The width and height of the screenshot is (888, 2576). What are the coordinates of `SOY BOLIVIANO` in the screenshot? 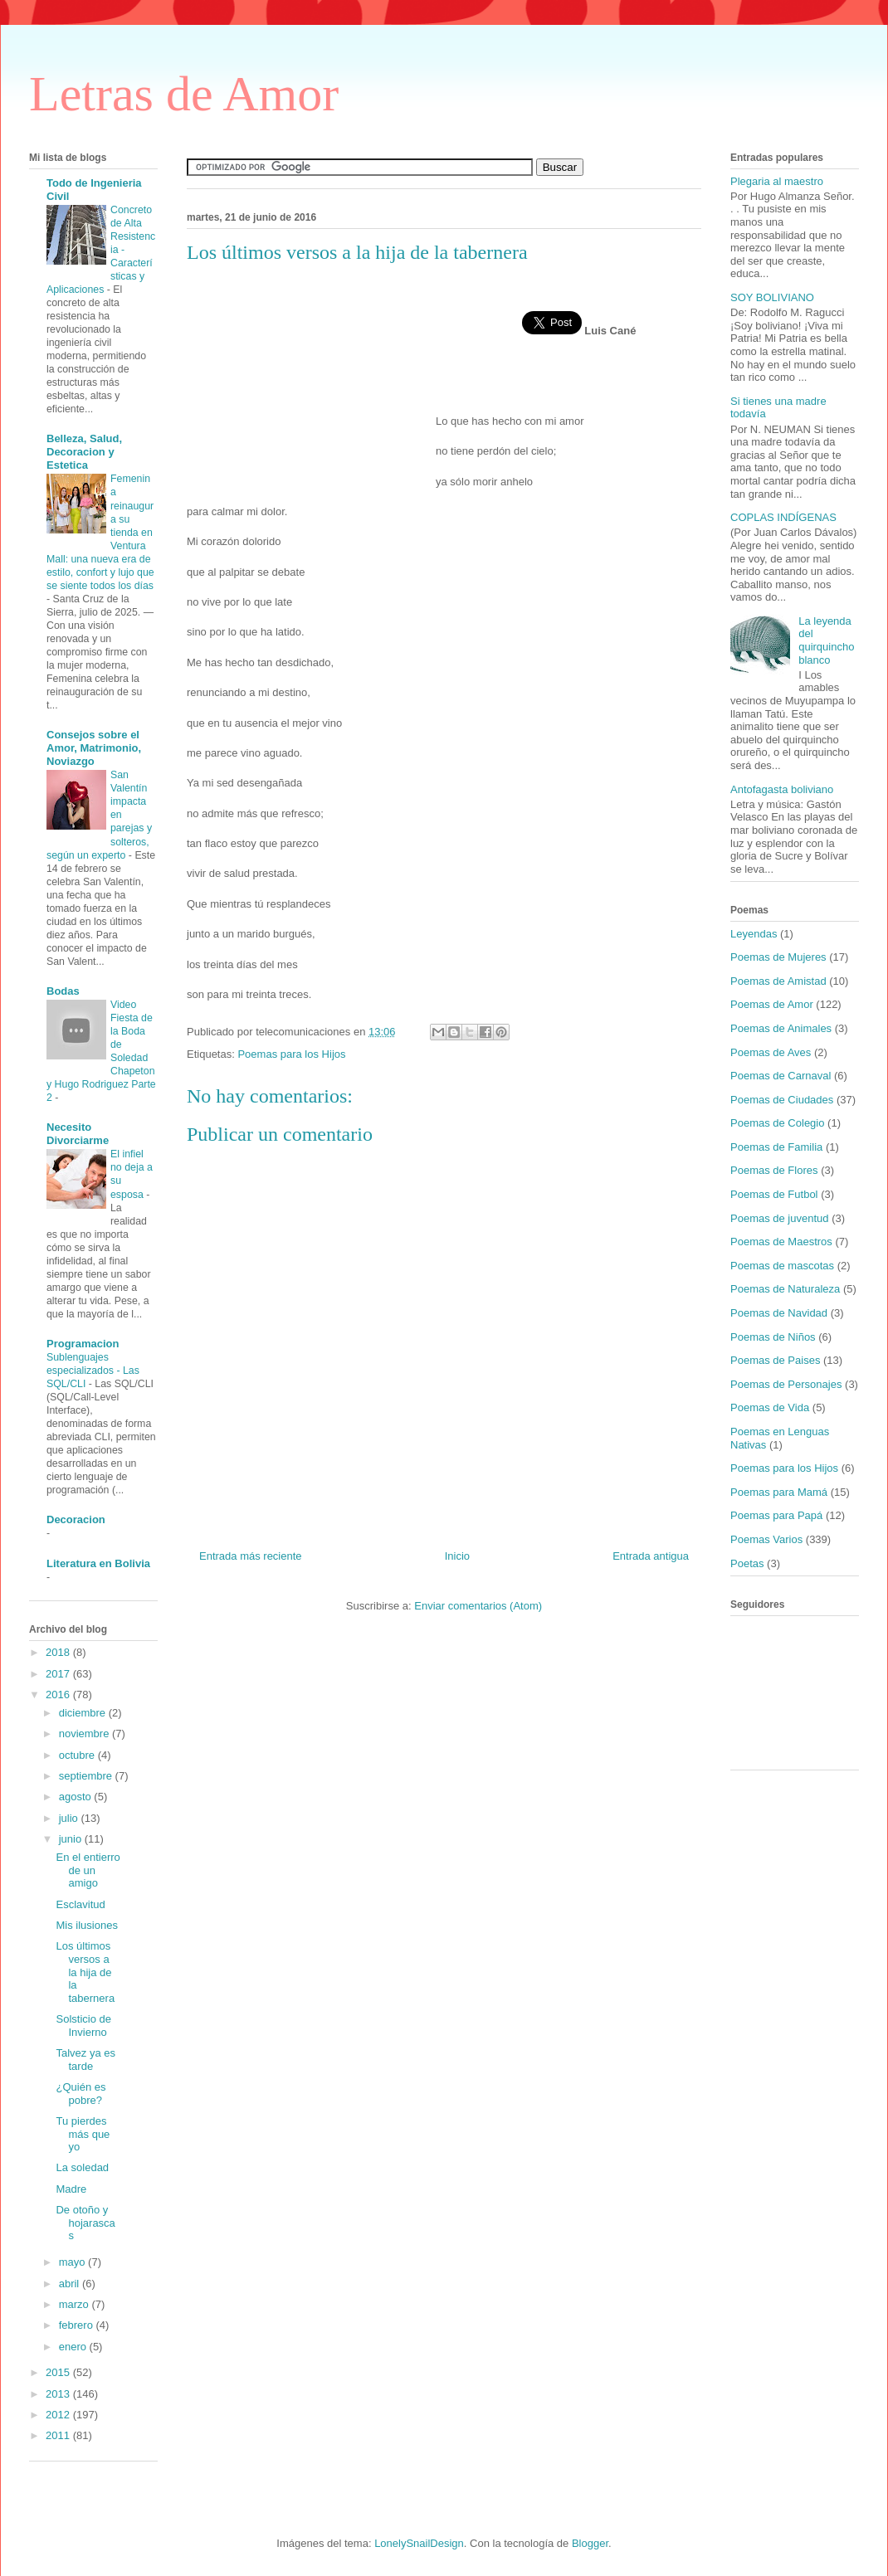 It's located at (772, 297).